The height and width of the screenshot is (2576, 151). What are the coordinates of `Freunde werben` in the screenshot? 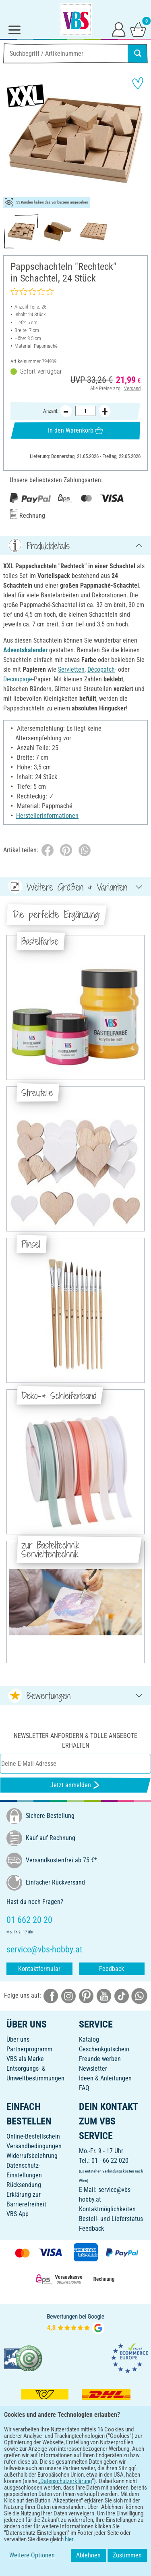 It's located at (100, 2059).